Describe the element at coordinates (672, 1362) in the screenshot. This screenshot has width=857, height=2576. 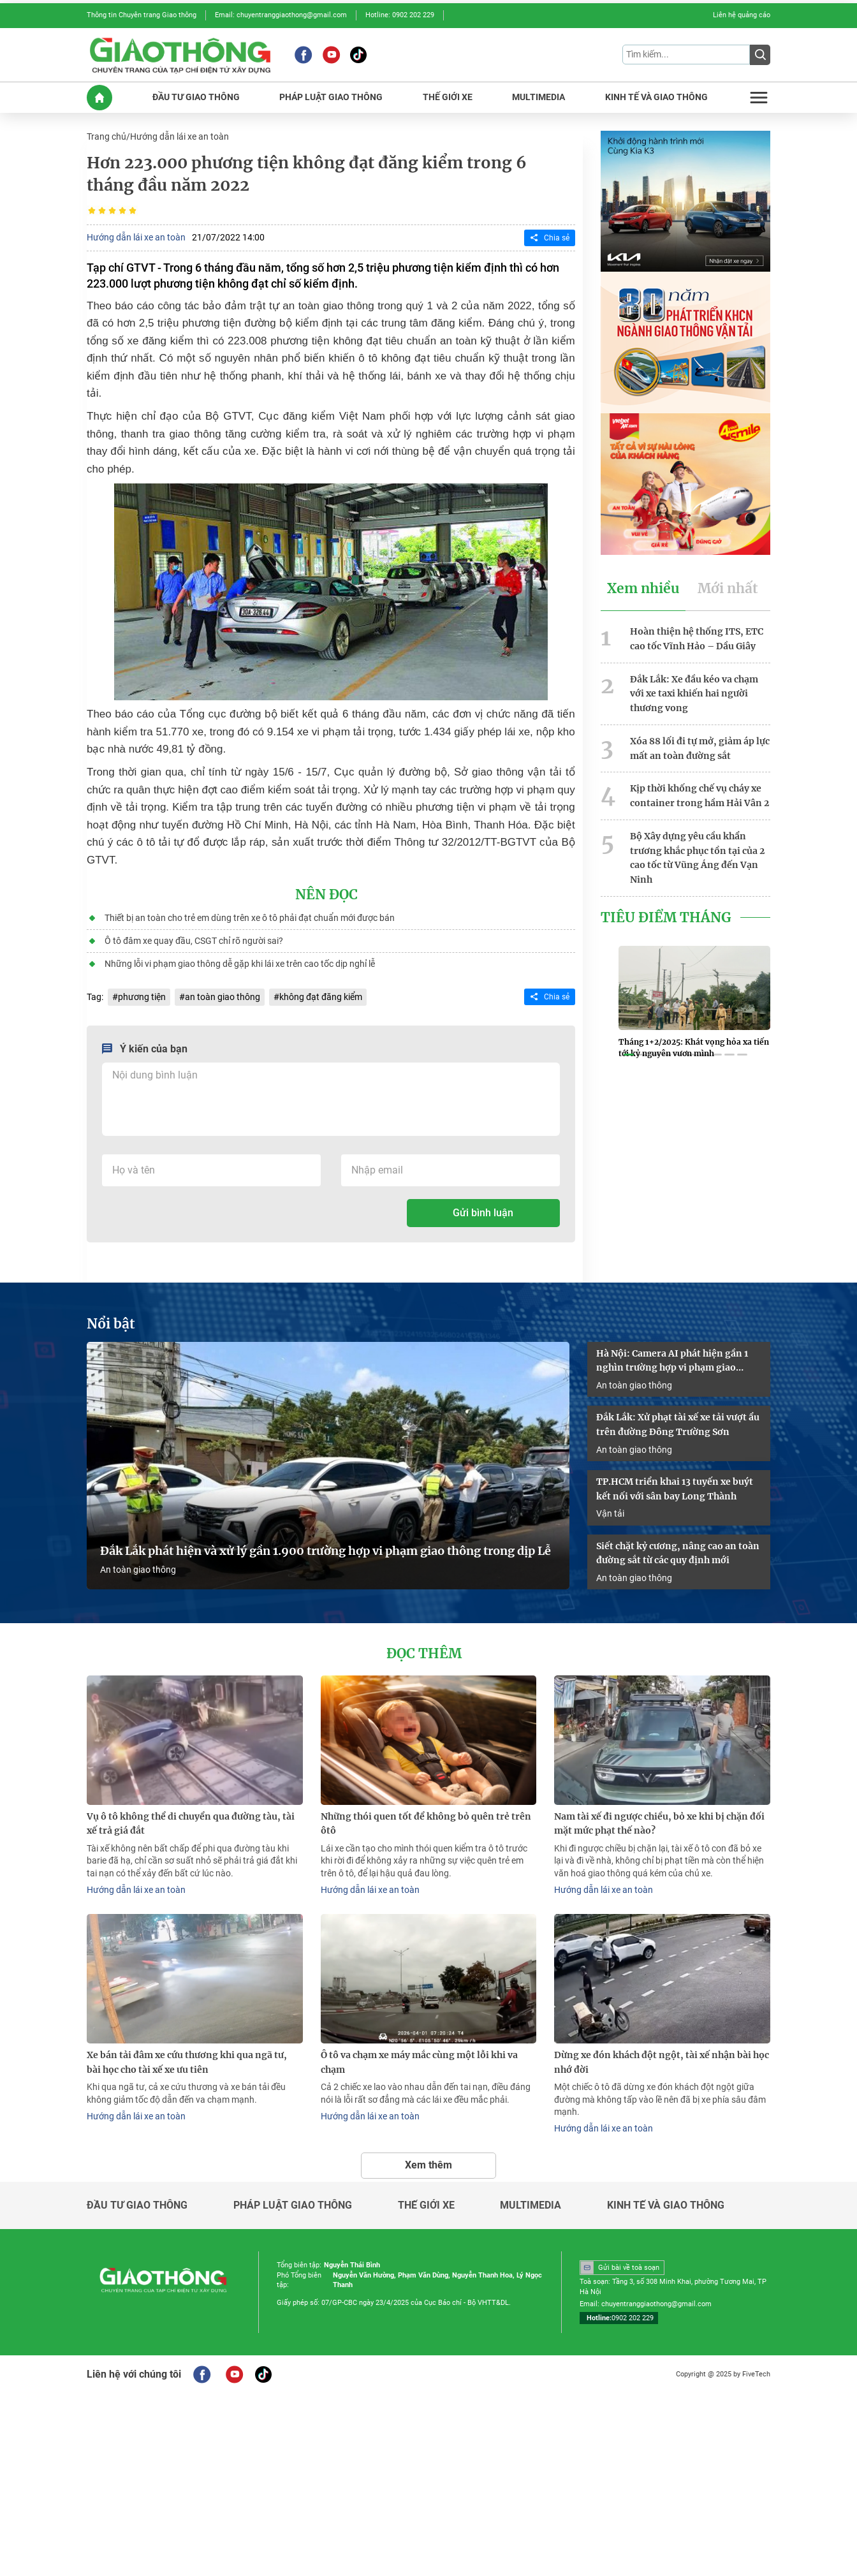
I see `Hà Nội: Camera AI phát hiện gần 1 nghìn trường hợp vi phạm giao thông trong 4 ngày nghỉ lễ` at that location.